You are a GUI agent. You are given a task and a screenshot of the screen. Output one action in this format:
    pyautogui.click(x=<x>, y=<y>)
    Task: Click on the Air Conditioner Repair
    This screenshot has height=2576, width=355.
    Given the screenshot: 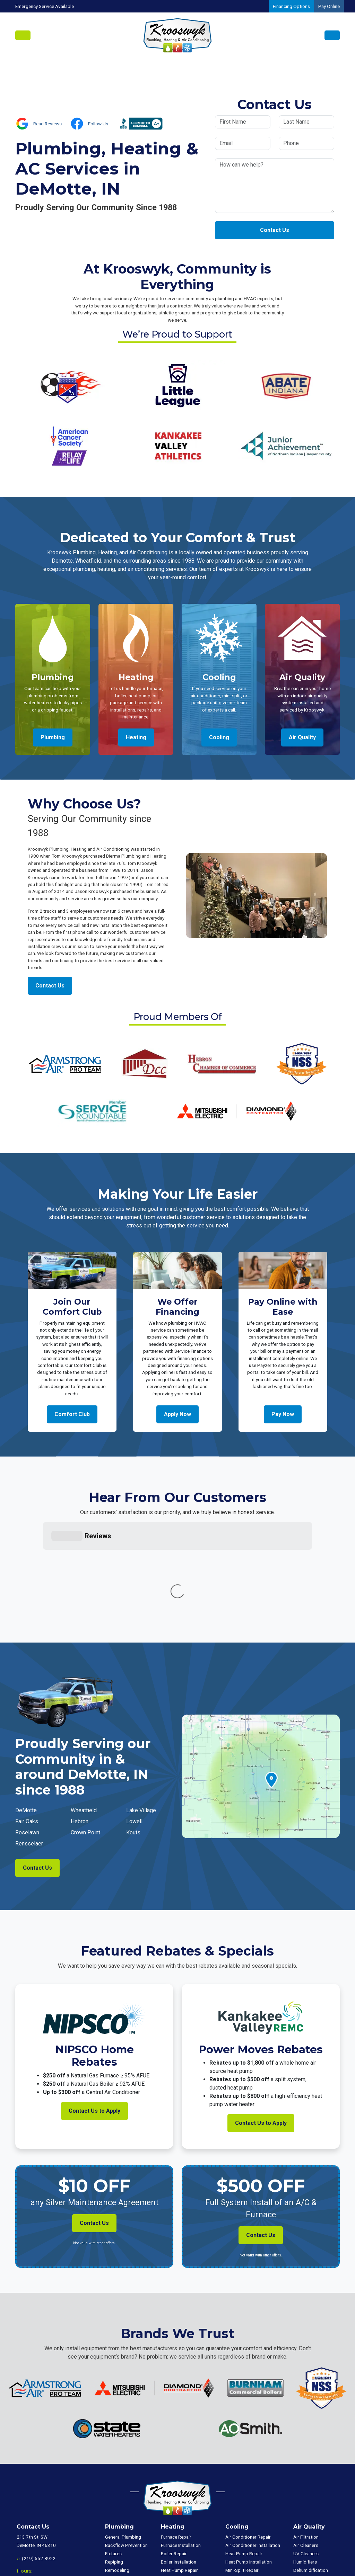 What is the action you would take?
    pyautogui.click(x=248, y=2433)
    